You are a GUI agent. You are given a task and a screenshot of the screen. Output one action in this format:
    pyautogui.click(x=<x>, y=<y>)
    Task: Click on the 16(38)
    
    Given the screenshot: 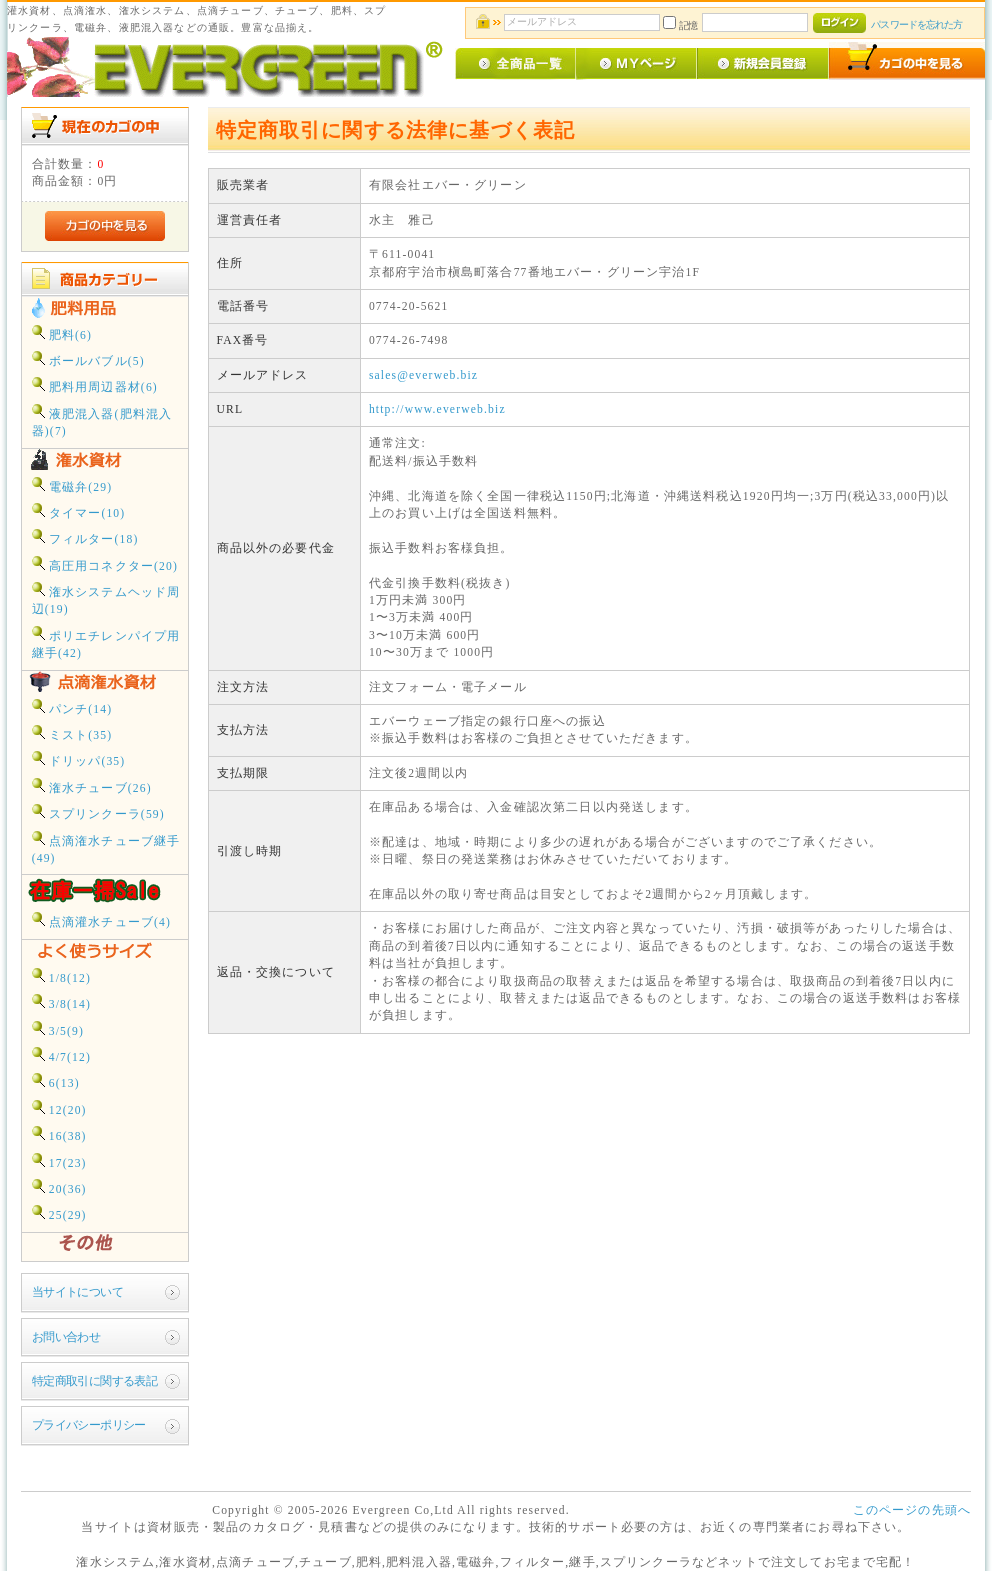 What is the action you would take?
    pyautogui.click(x=59, y=1134)
    